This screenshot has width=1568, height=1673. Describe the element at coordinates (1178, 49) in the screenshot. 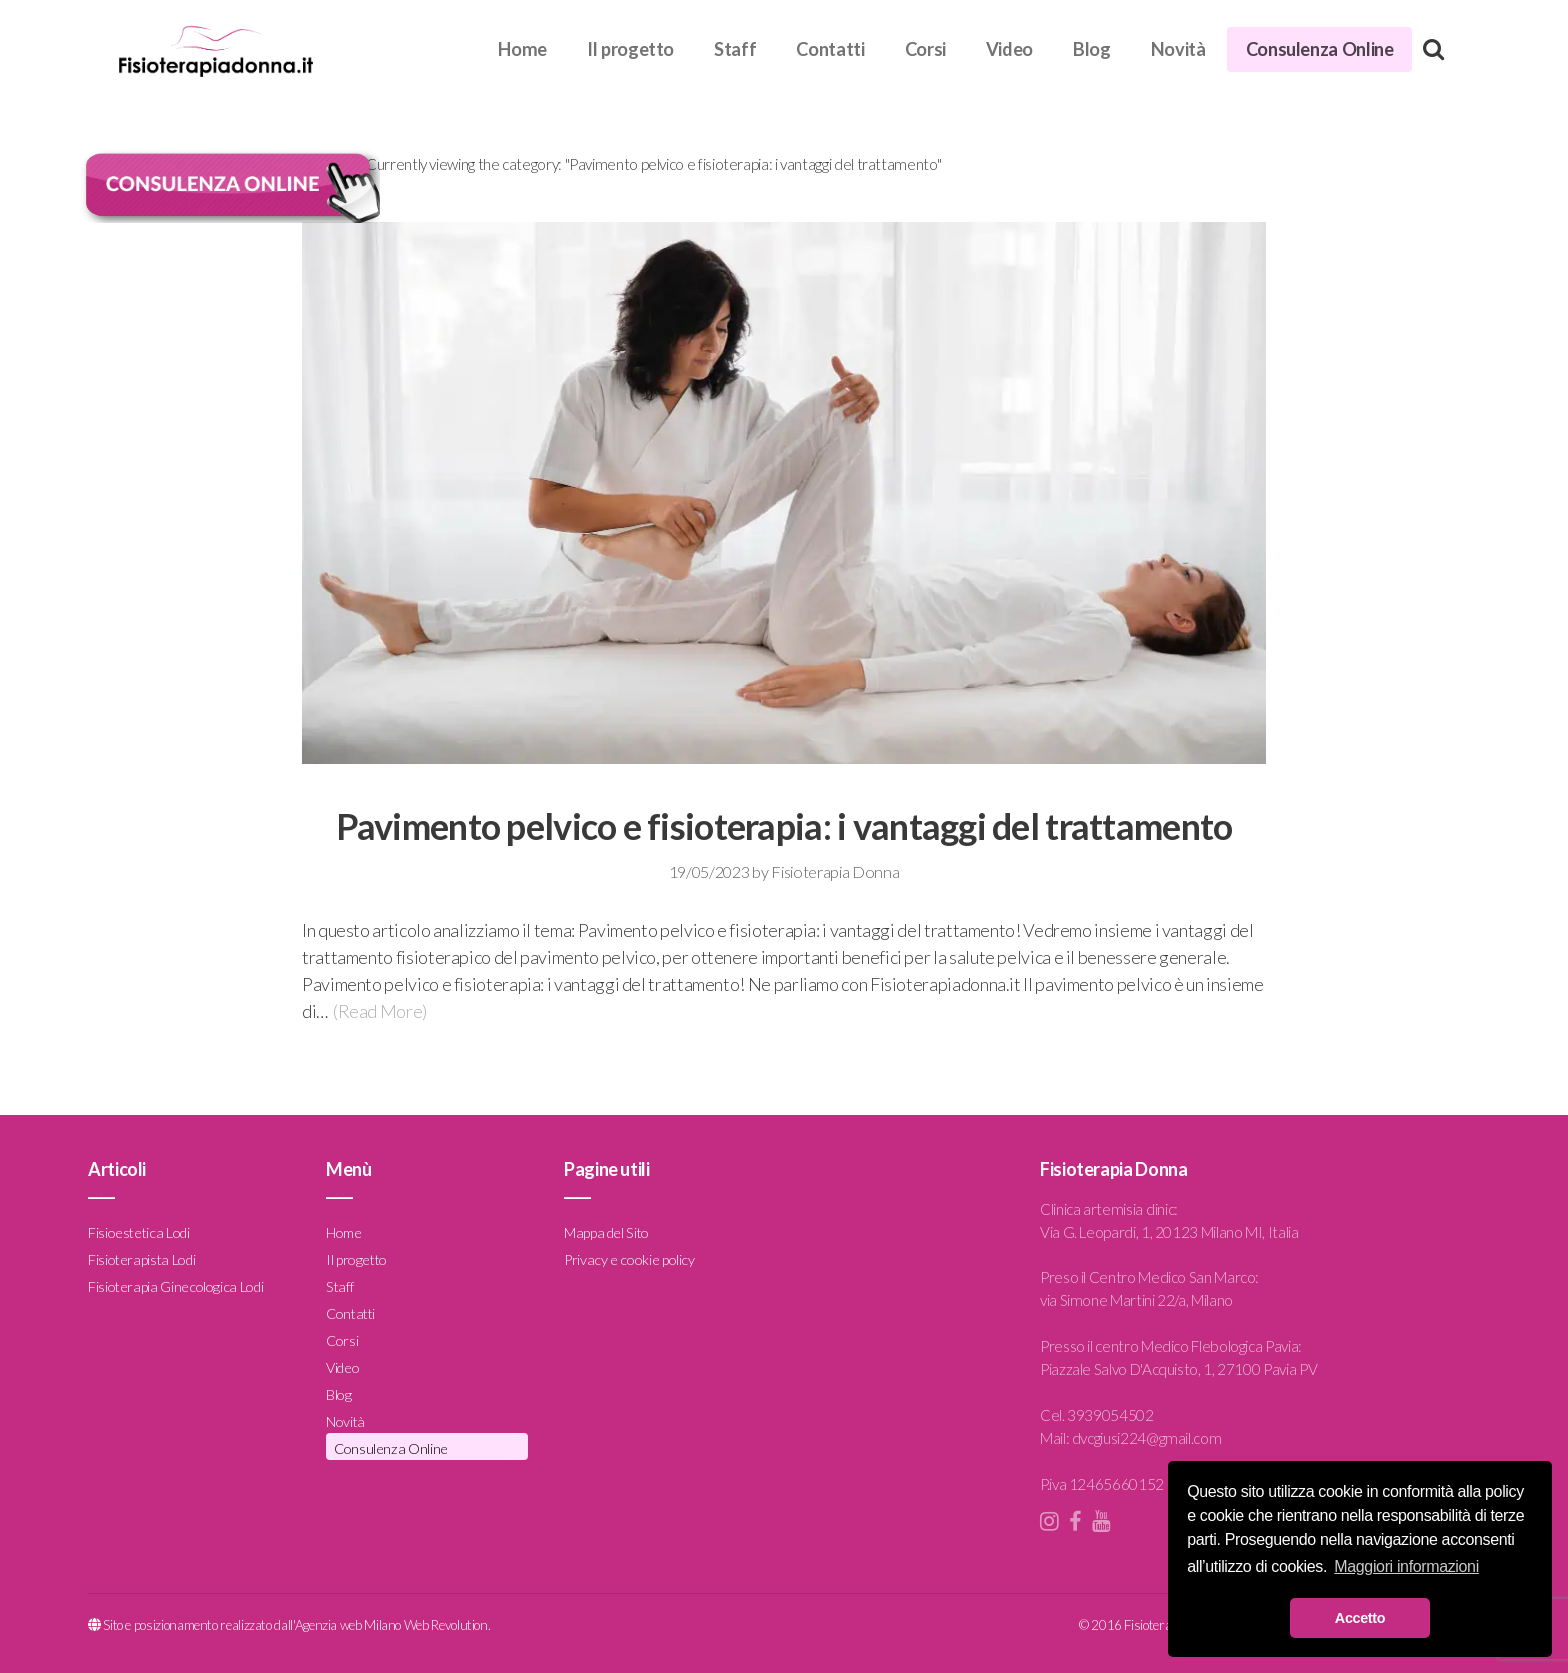

I see `Novità` at that location.